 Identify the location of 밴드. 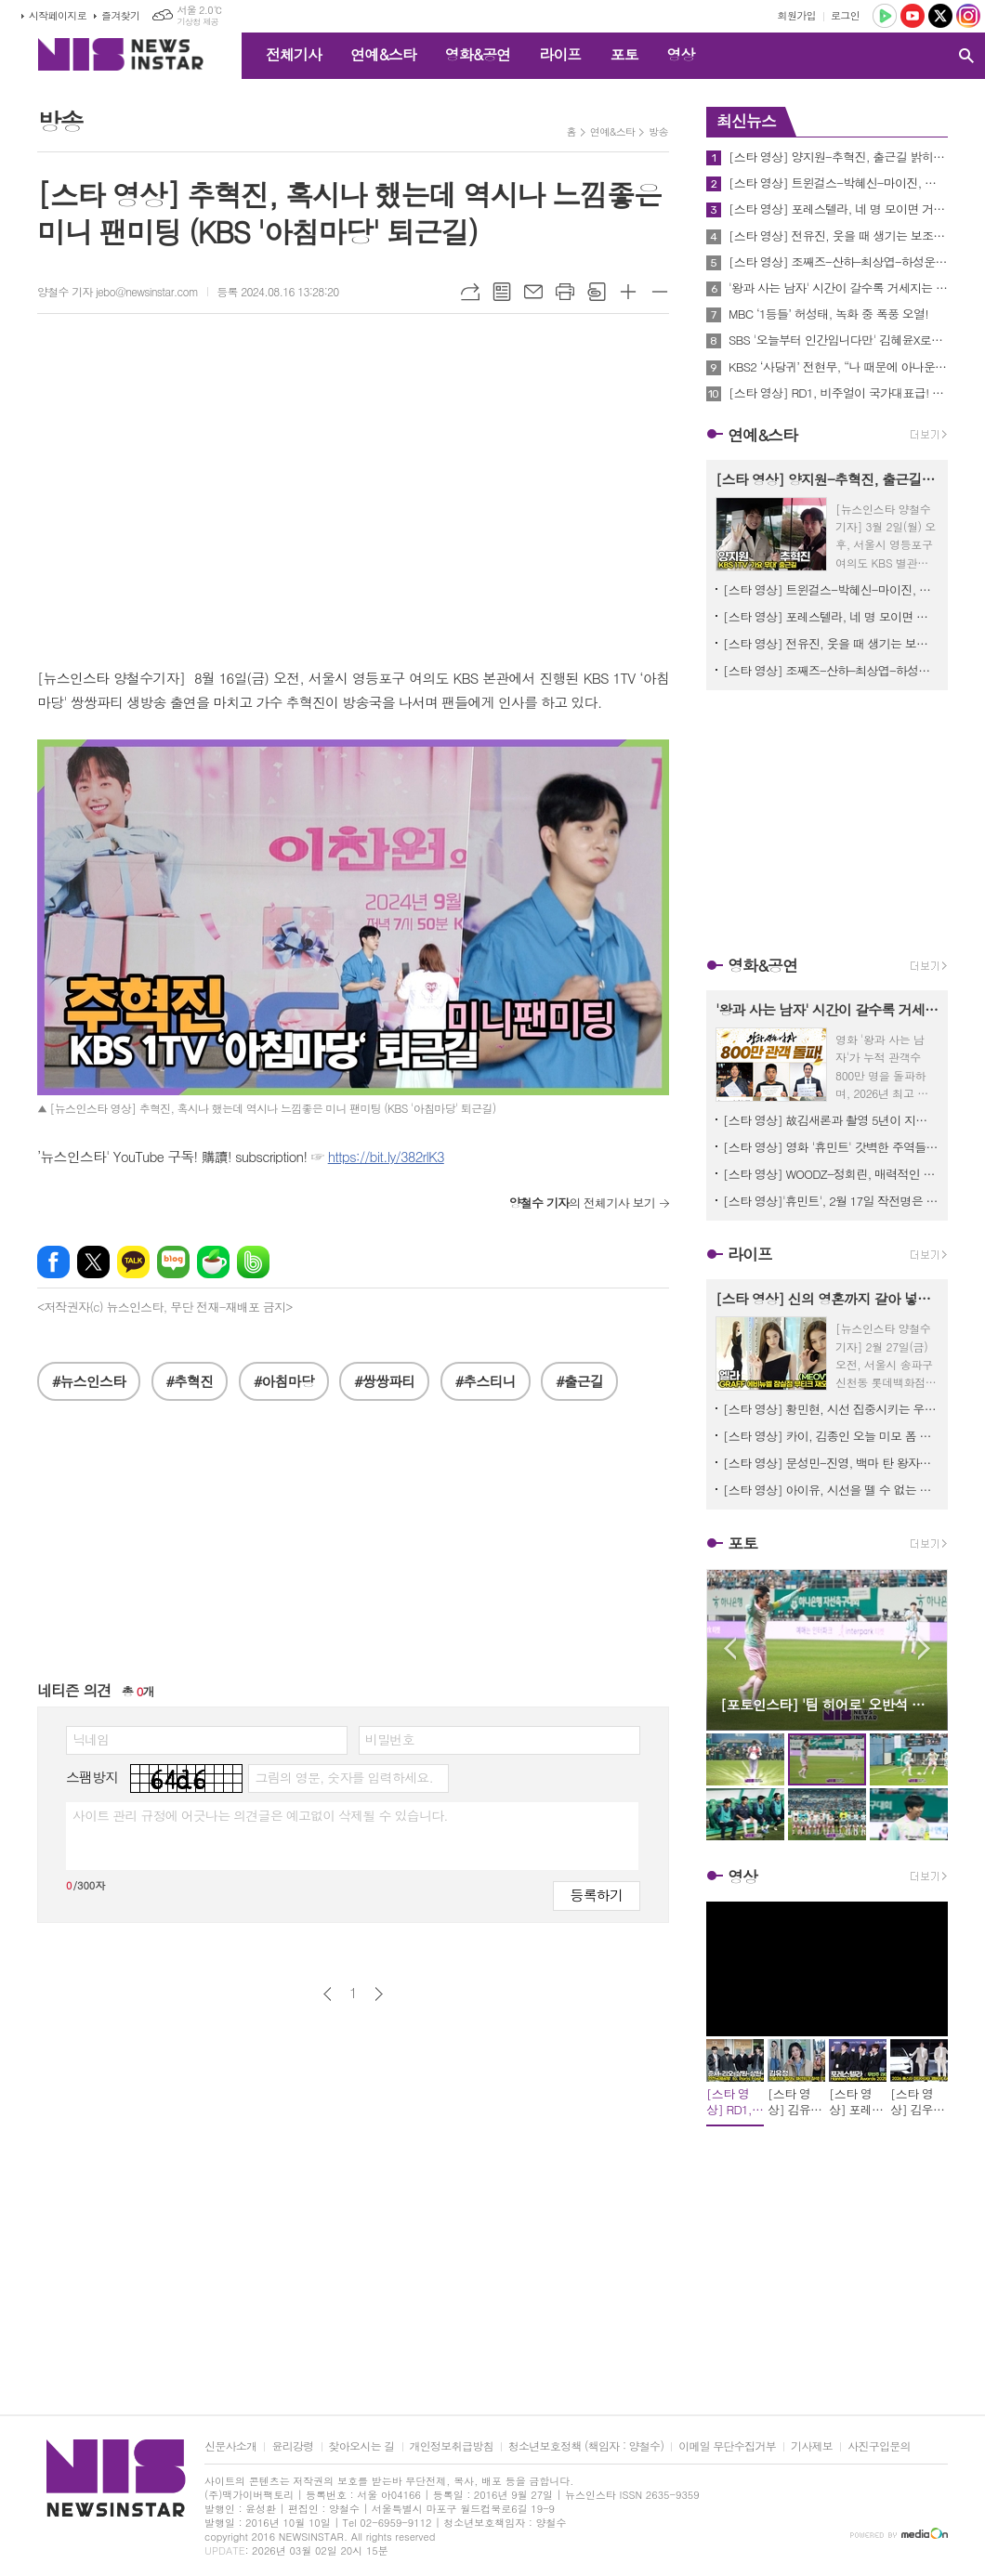
(253, 1262).